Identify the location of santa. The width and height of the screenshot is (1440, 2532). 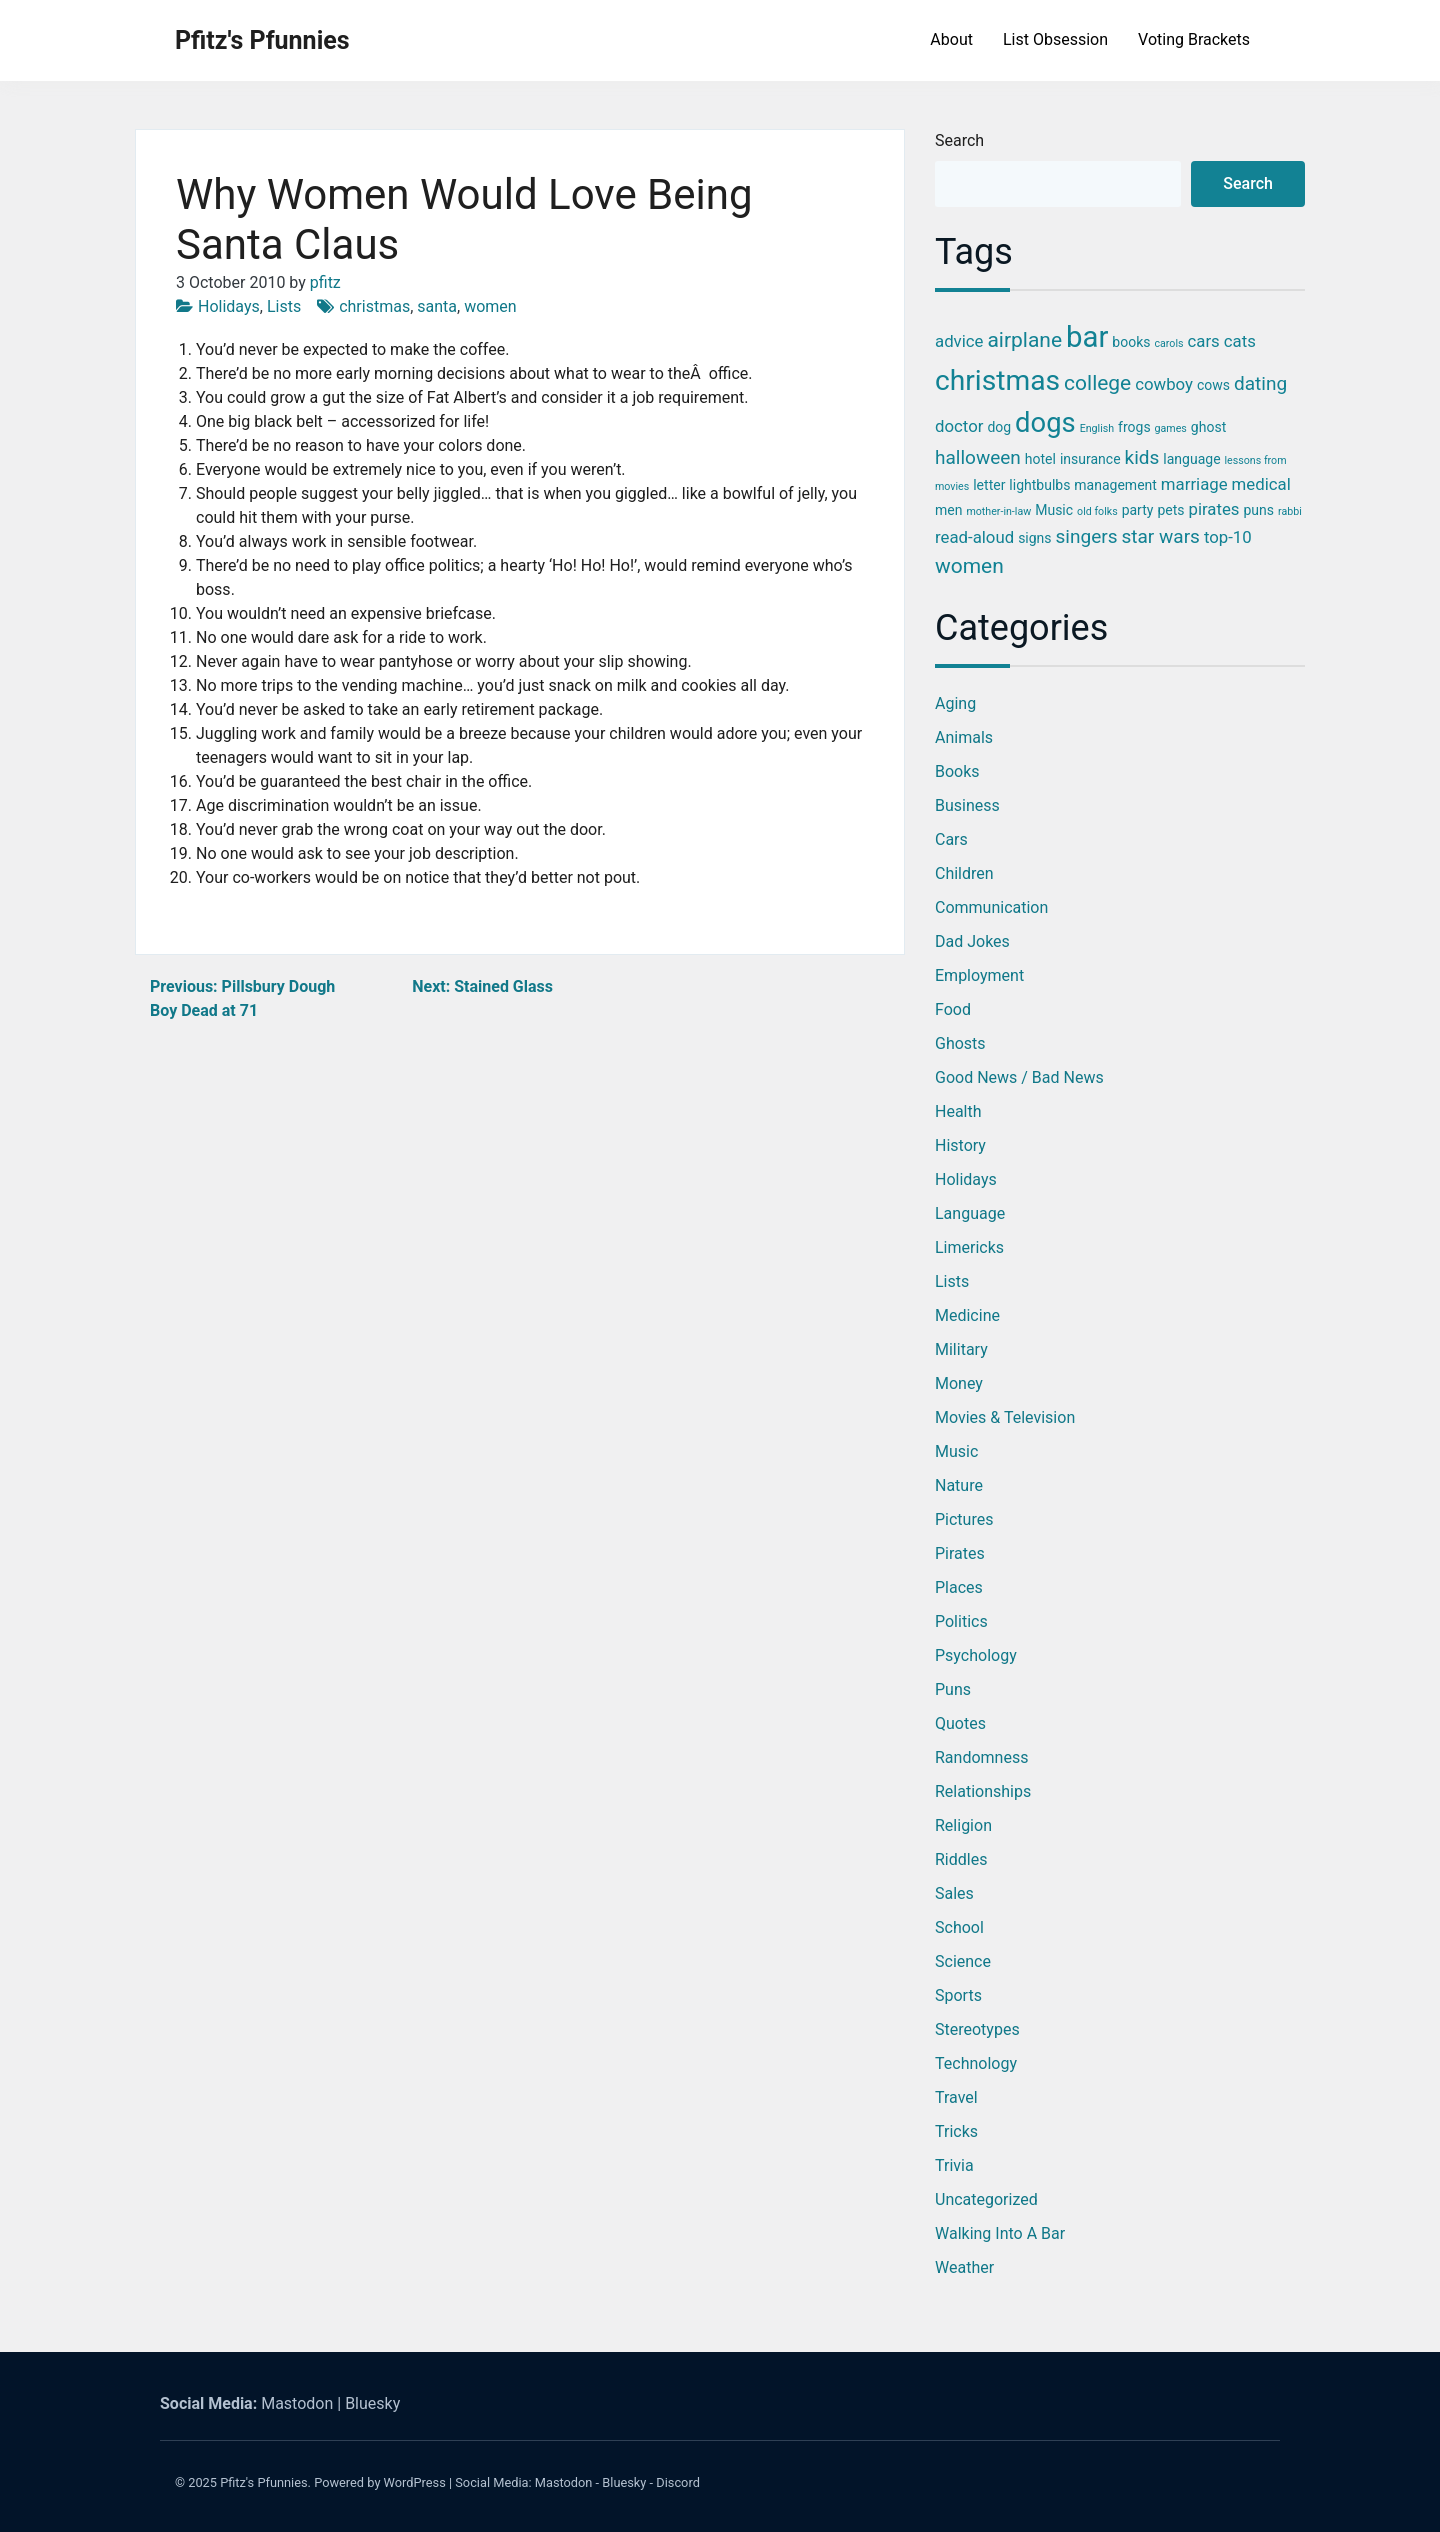
(437, 306).